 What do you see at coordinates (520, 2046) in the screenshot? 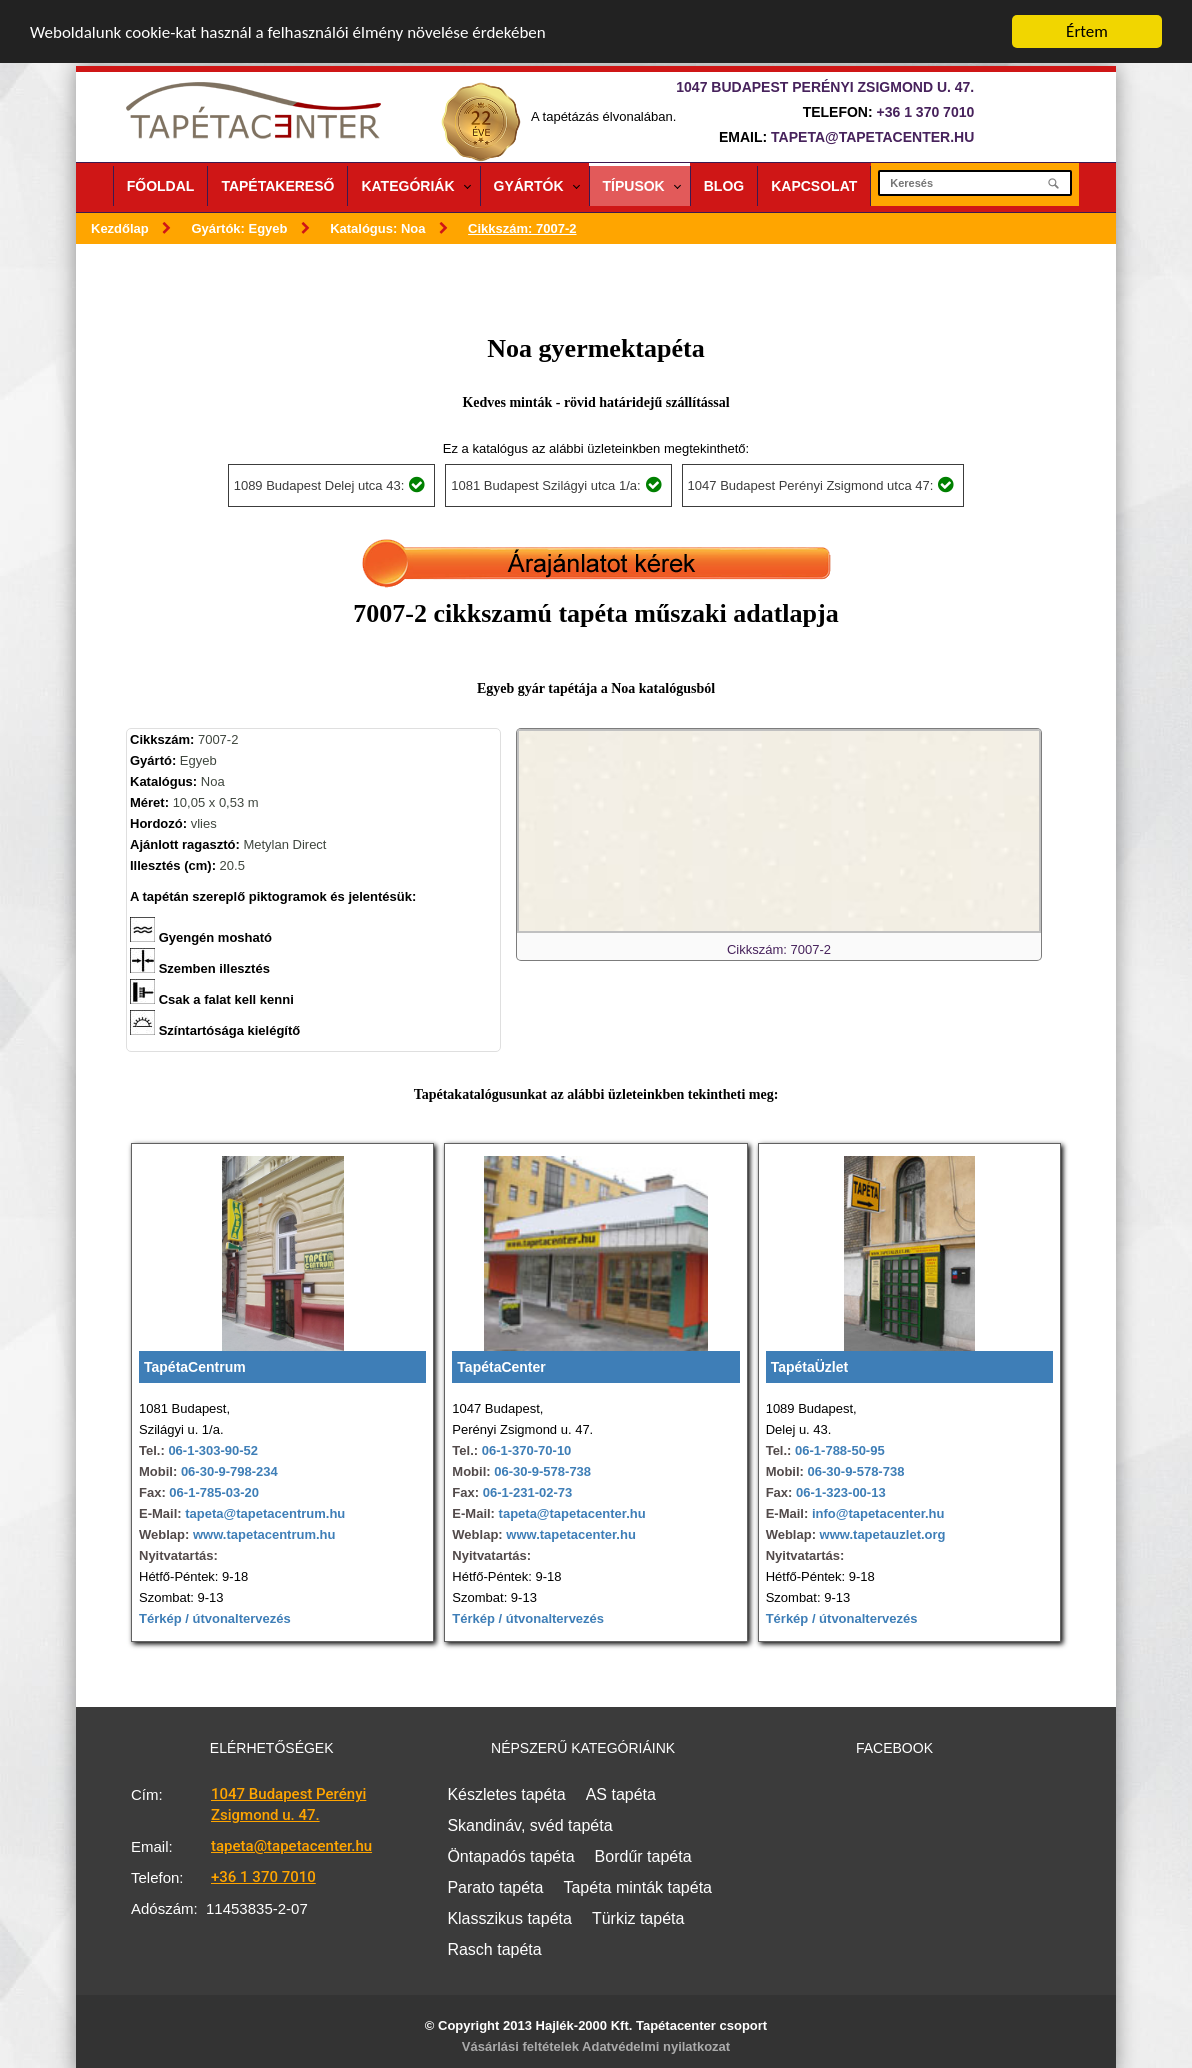
I see `Vásárlási feltételek` at bounding box center [520, 2046].